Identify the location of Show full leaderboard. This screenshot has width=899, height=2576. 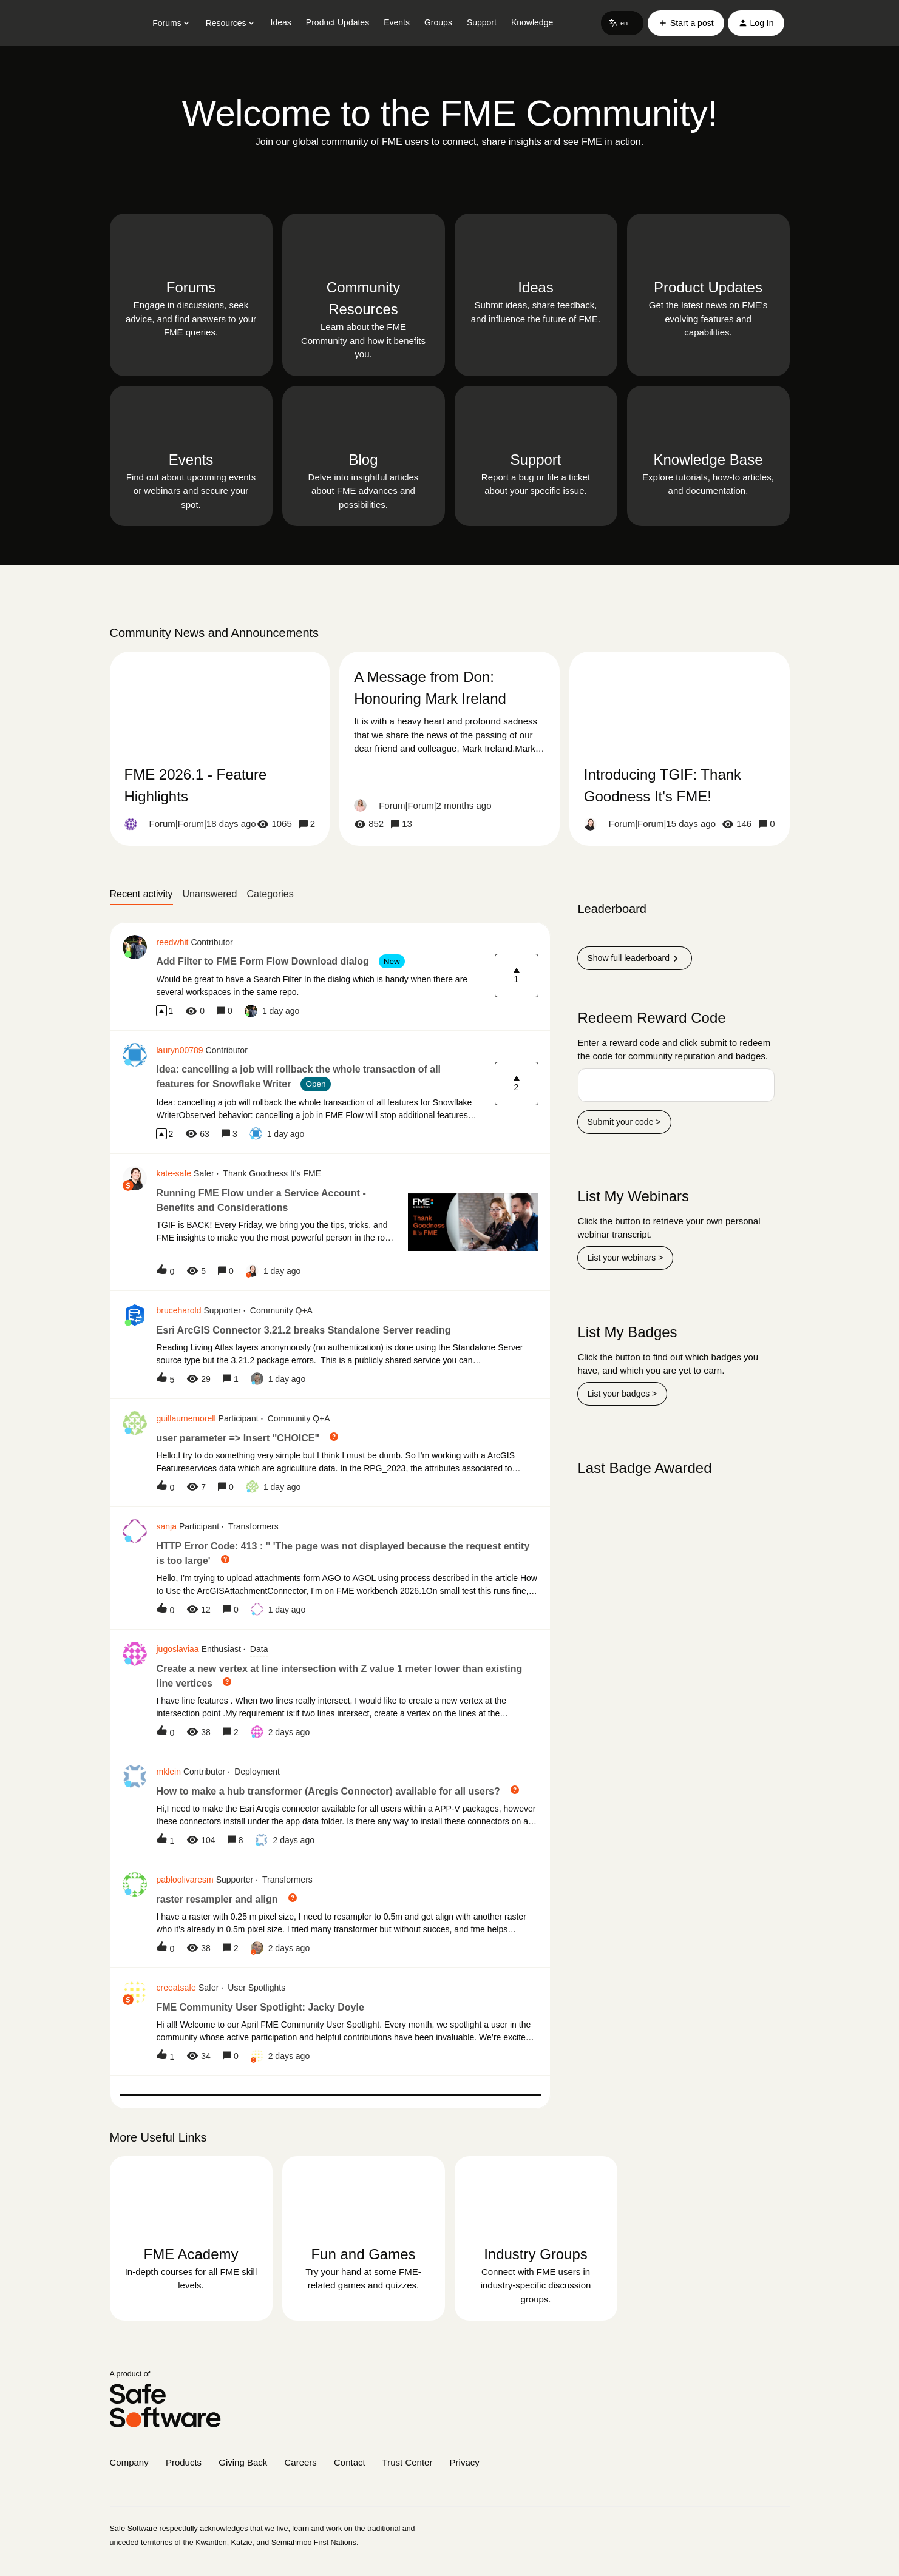
(635, 959).